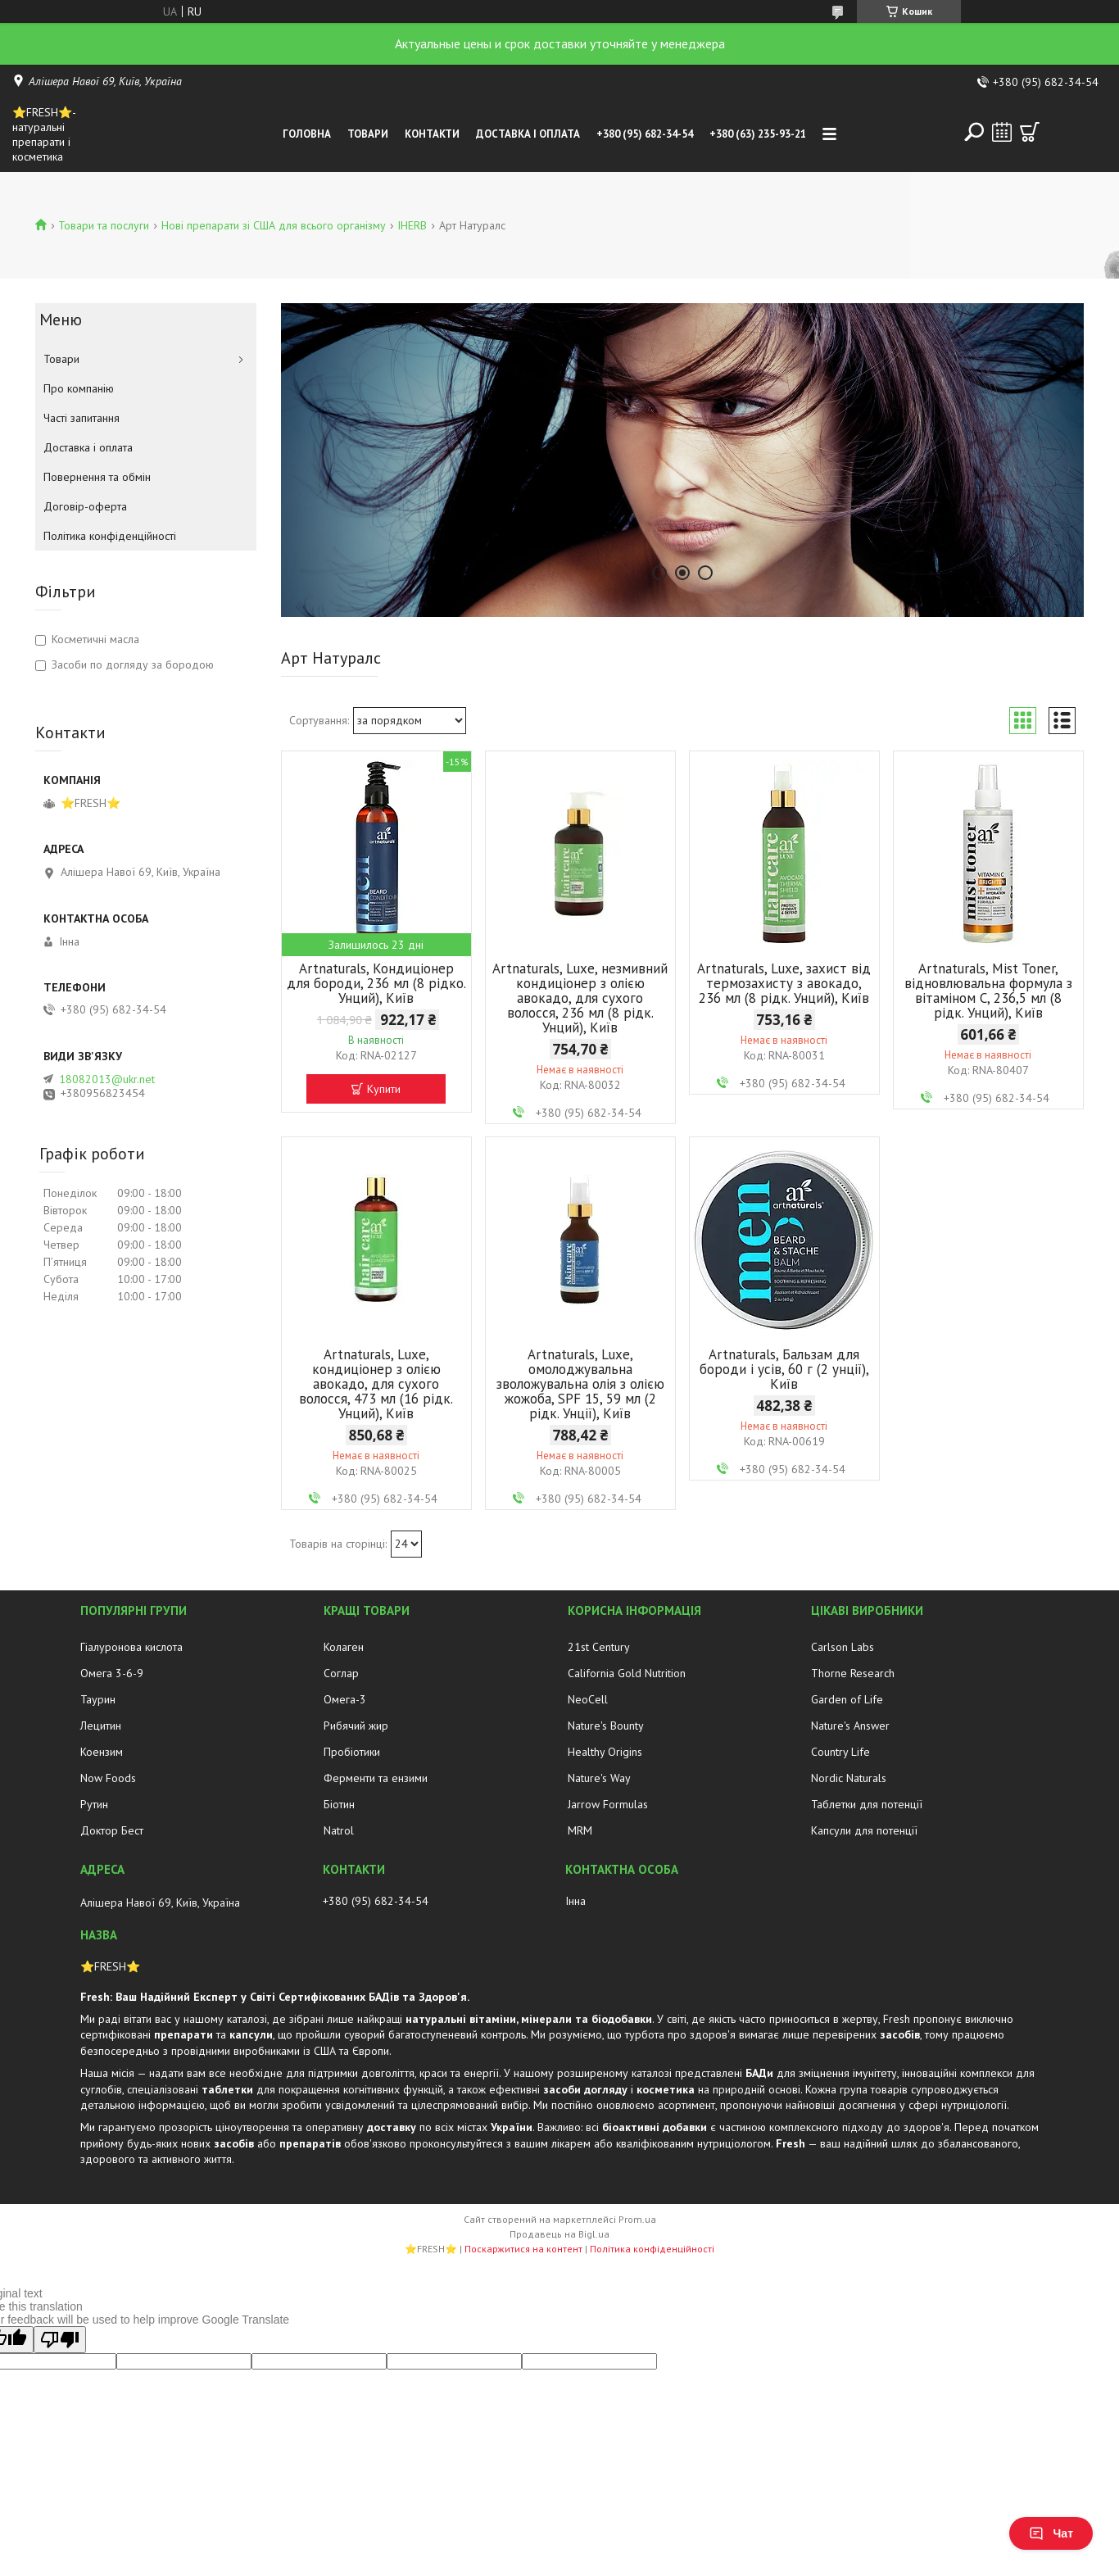 Image resolution: width=1119 pixels, height=2576 pixels. What do you see at coordinates (848, 1778) in the screenshot?
I see `Nordic Naturals` at bounding box center [848, 1778].